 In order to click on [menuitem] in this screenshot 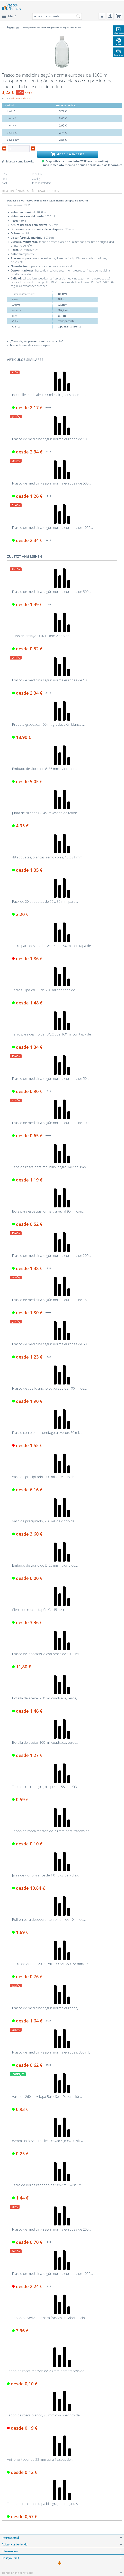, I will do `click(9, 16)`.